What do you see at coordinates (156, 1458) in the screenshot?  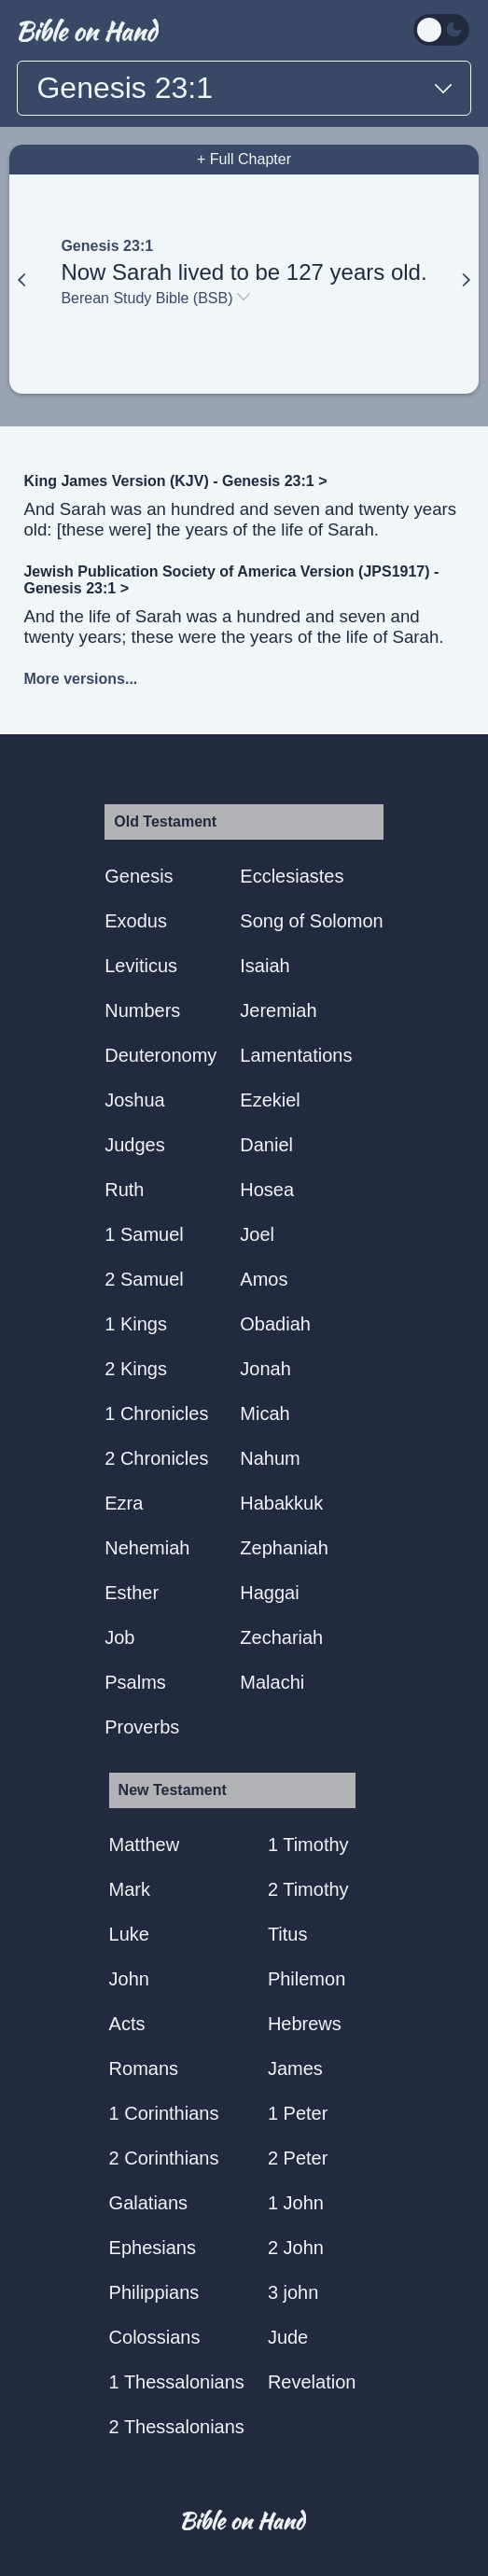 I see `2 Chronicles` at bounding box center [156, 1458].